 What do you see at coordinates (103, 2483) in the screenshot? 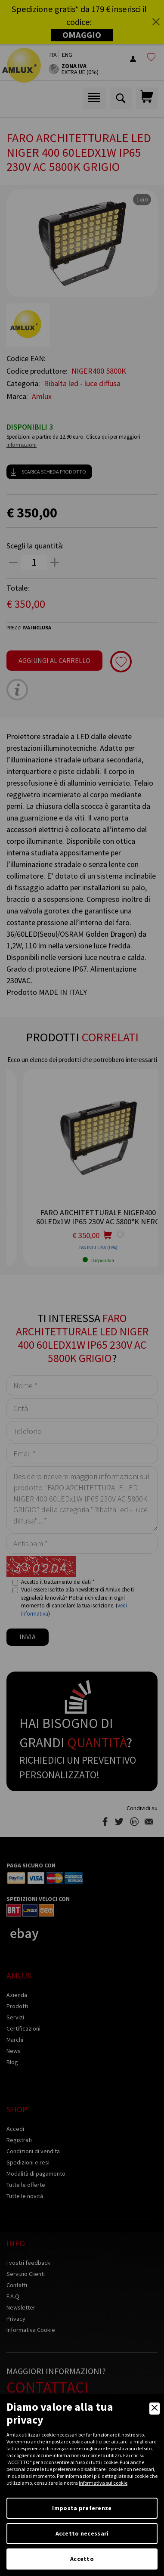
I see `informativa sui cookie` at bounding box center [103, 2483].